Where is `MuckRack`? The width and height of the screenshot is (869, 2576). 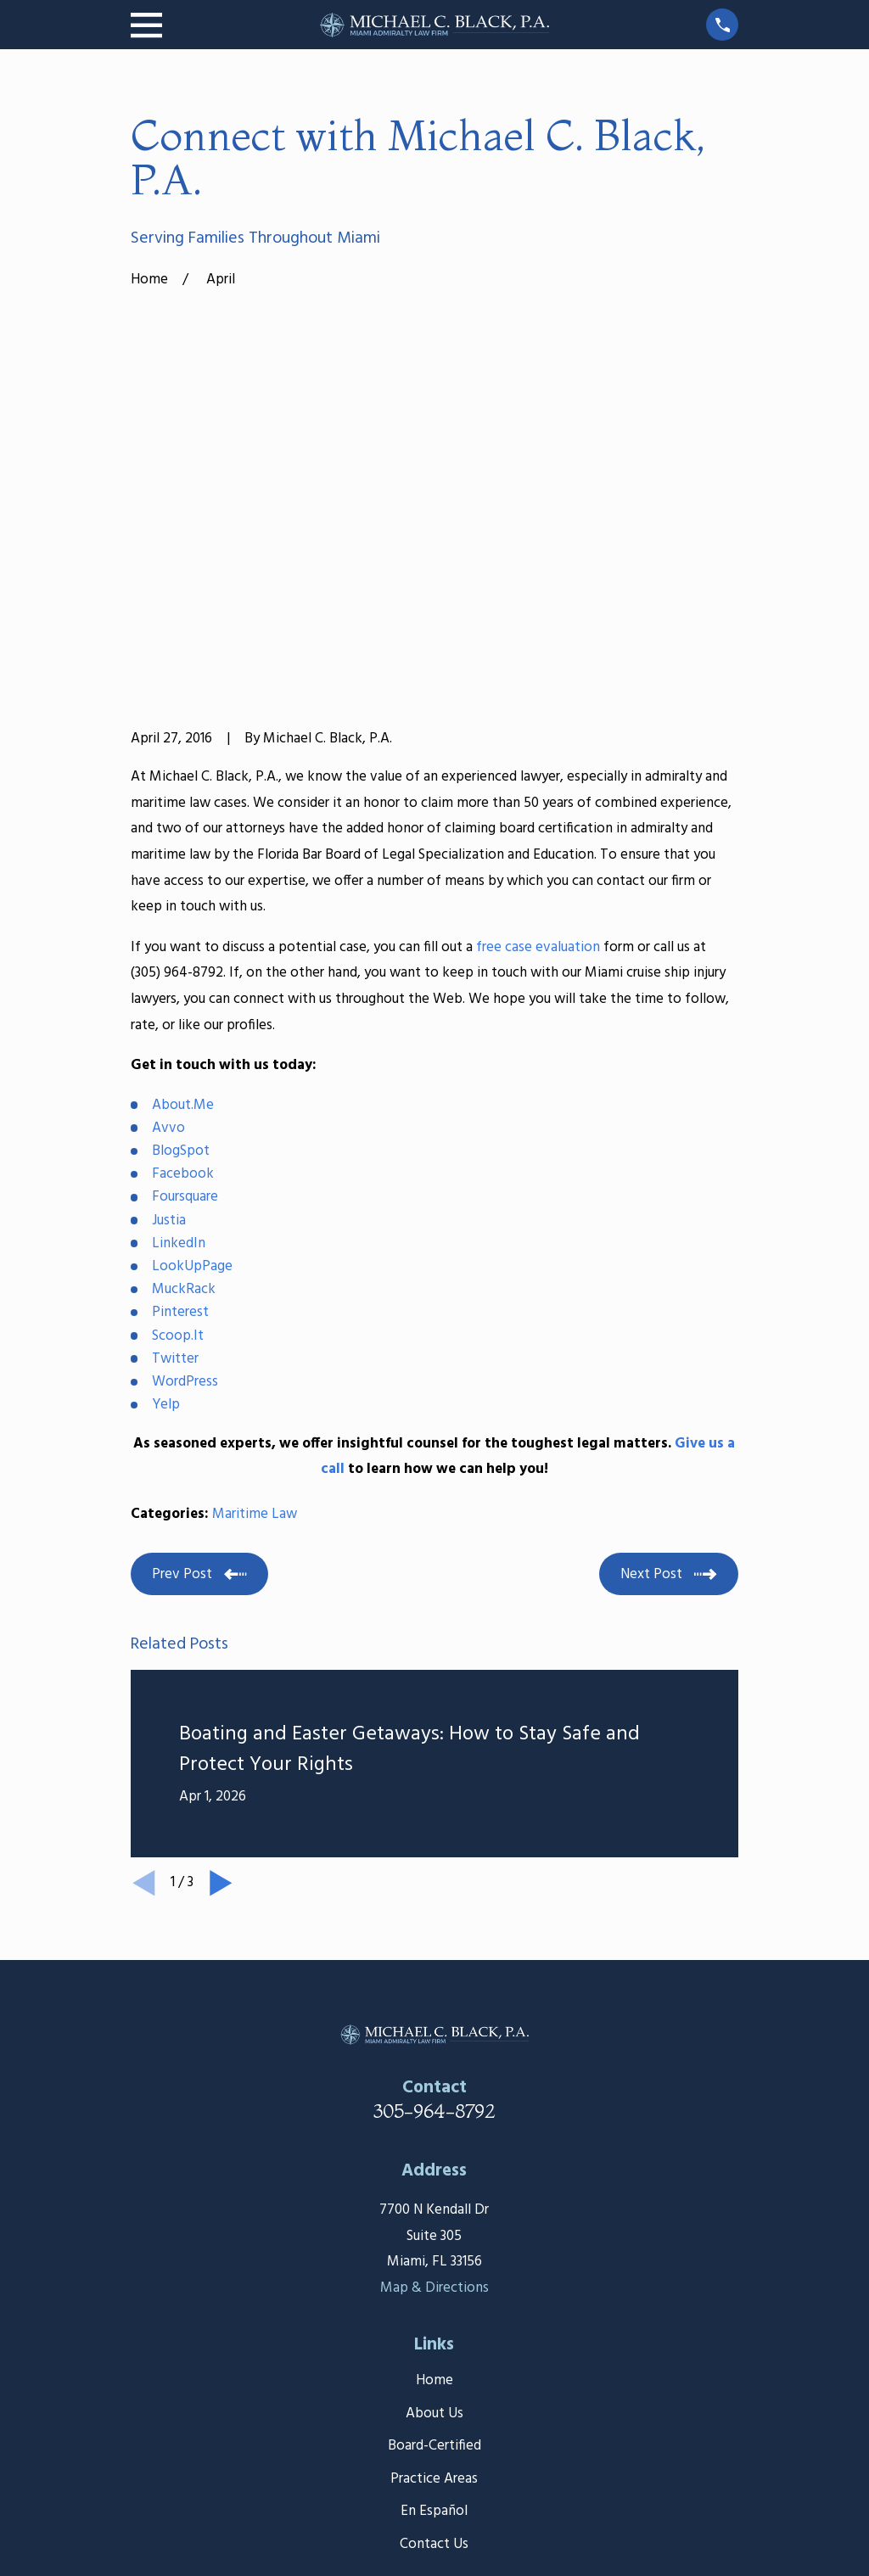
MuckRack is located at coordinates (184, 1027).